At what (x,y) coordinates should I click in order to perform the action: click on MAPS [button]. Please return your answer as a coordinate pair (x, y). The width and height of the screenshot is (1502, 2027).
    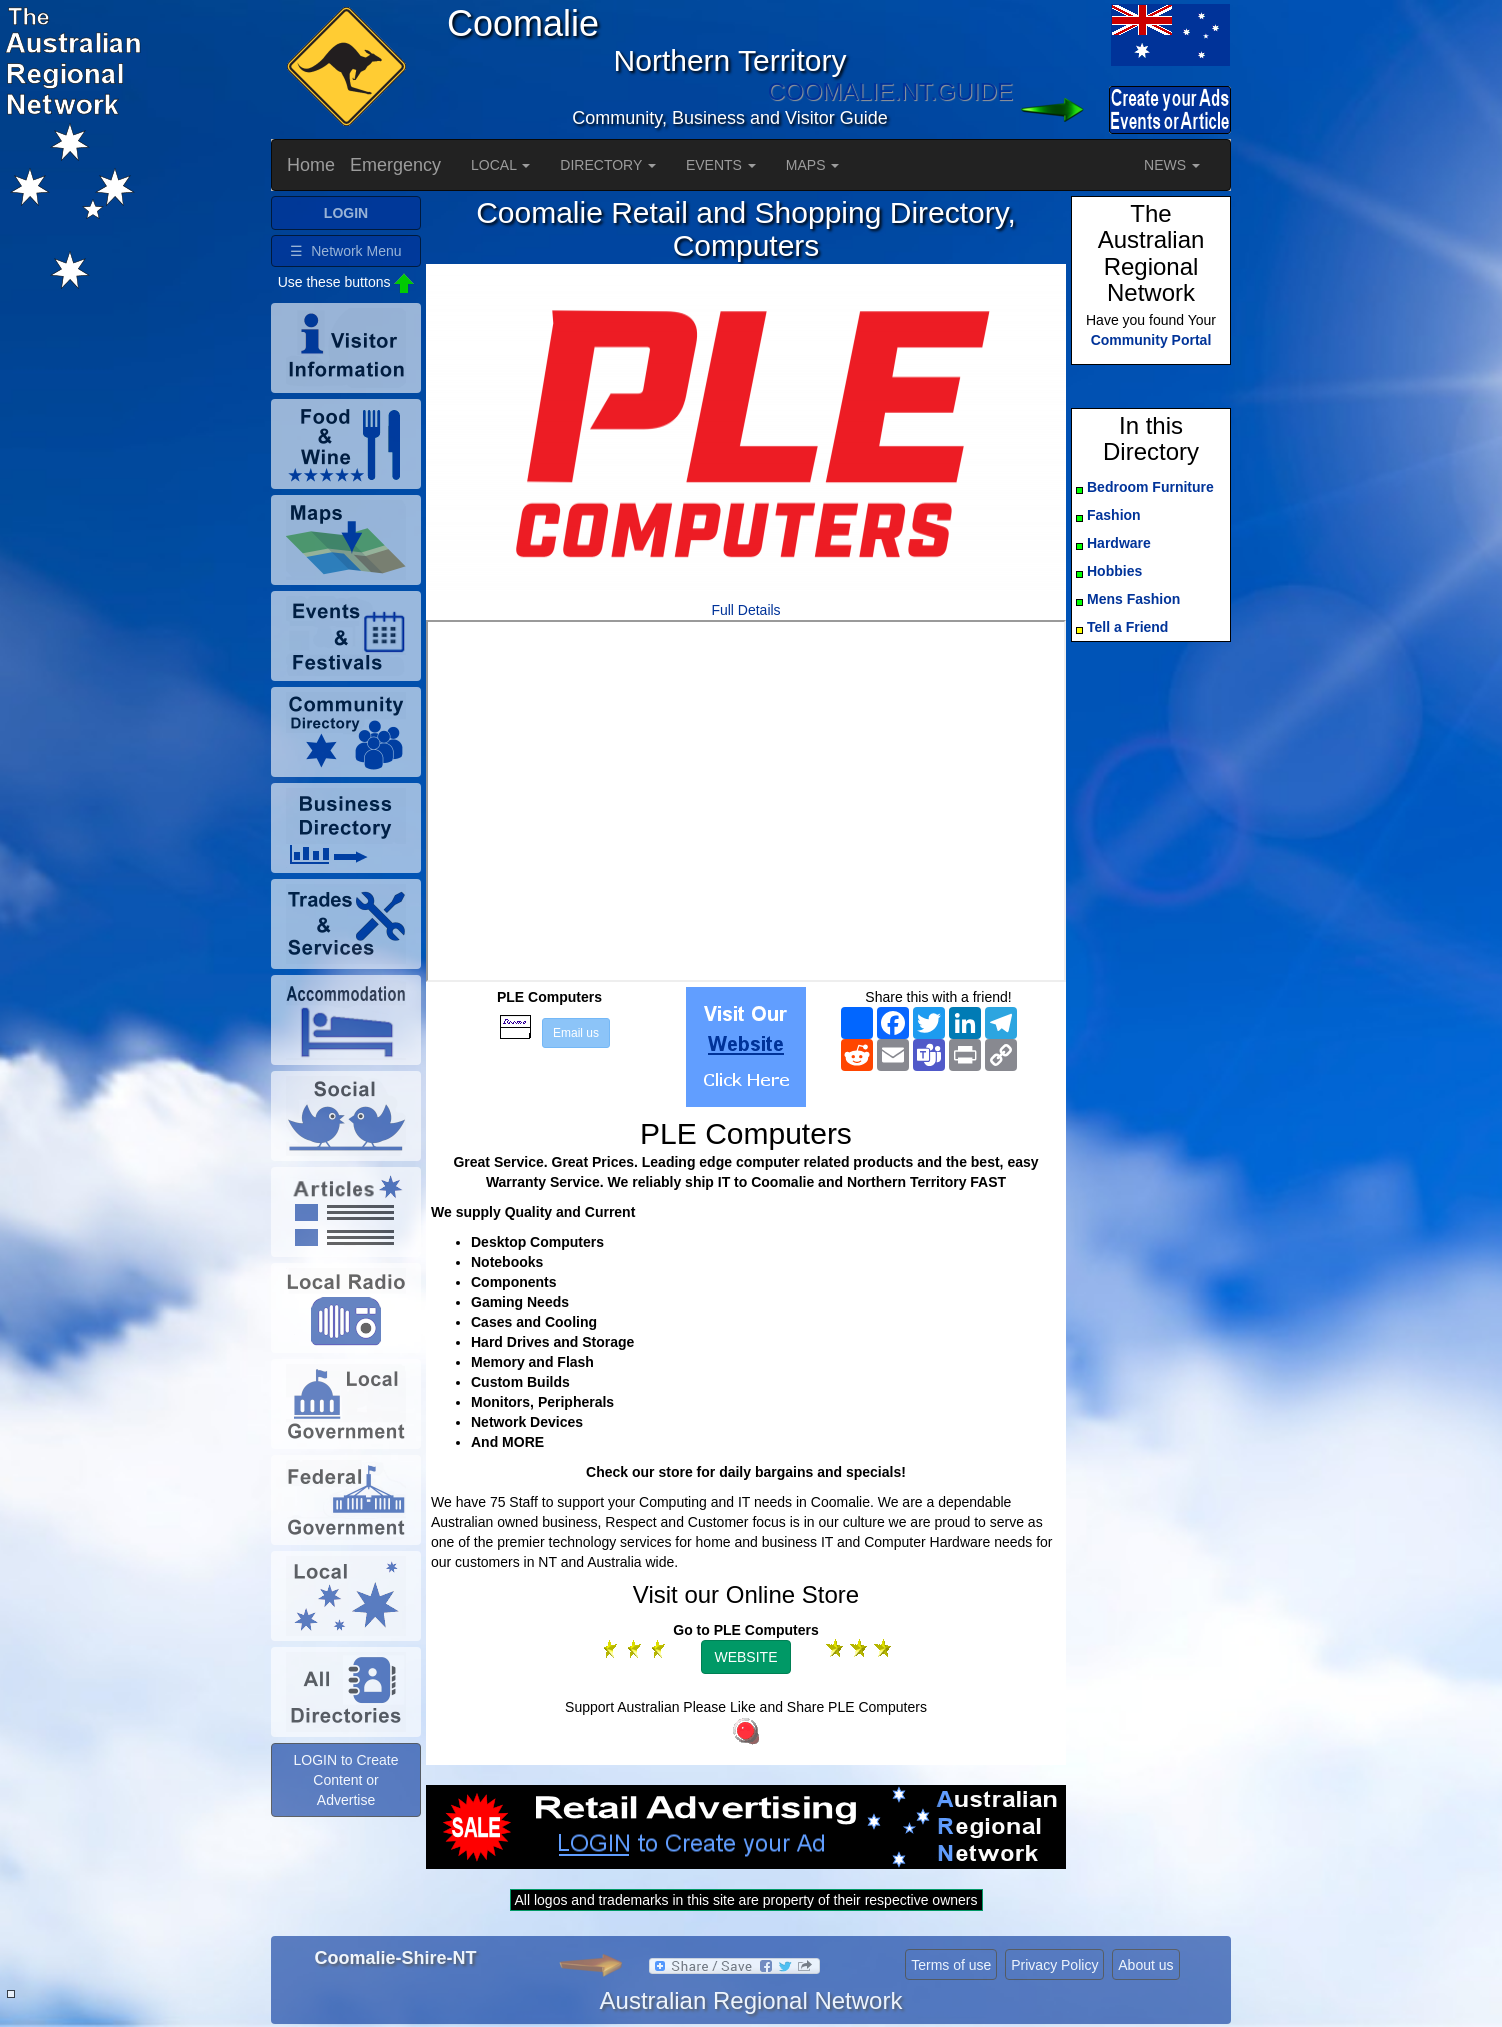
    Looking at the image, I should click on (813, 165).